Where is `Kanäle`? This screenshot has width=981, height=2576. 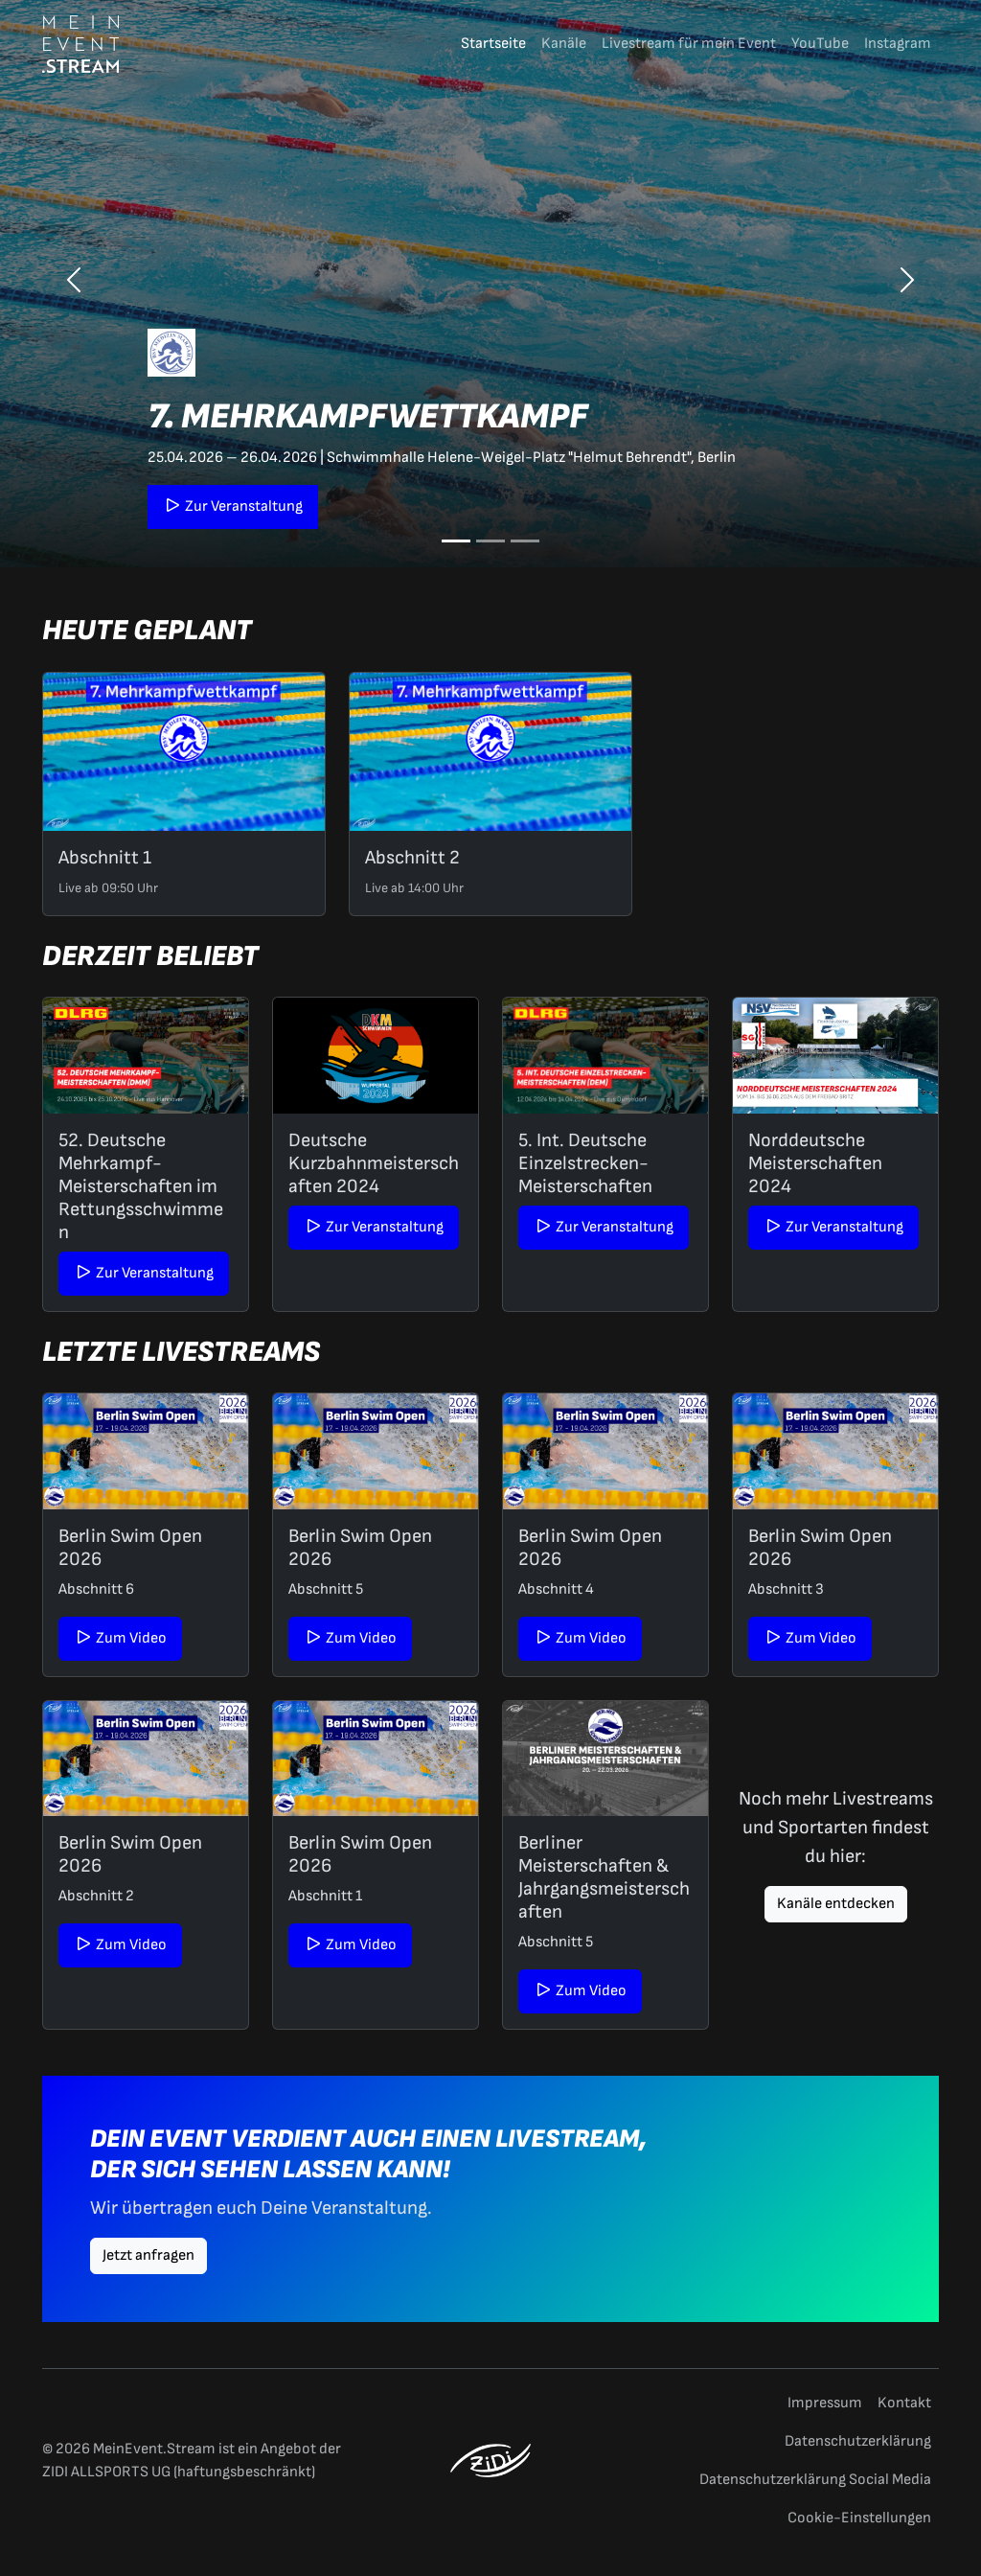
Kanäle is located at coordinates (563, 43).